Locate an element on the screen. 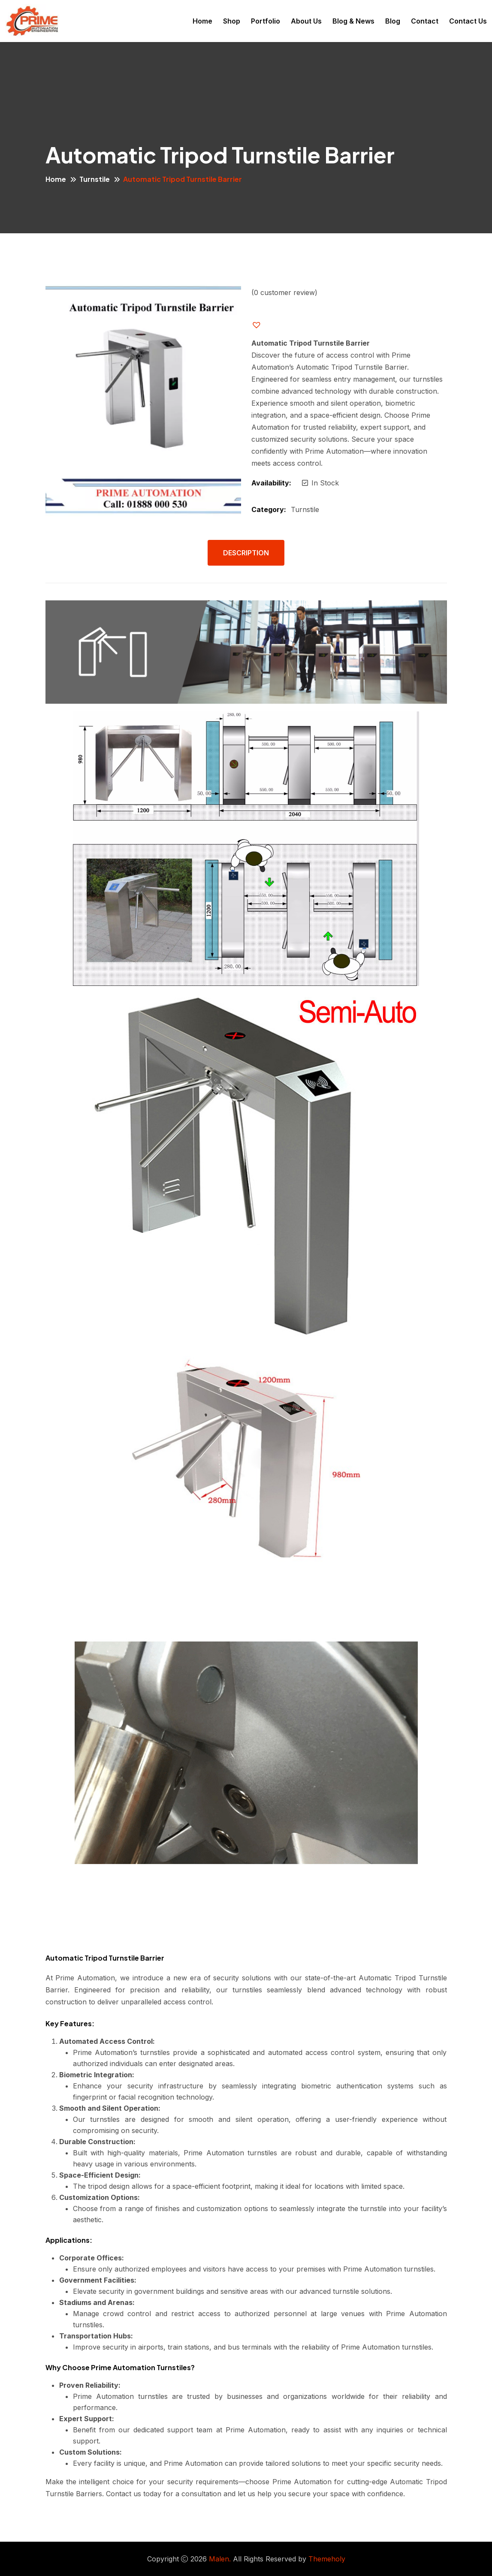 The height and width of the screenshot is (2576, 492). Contact Us is located at coordinates (468, 21).